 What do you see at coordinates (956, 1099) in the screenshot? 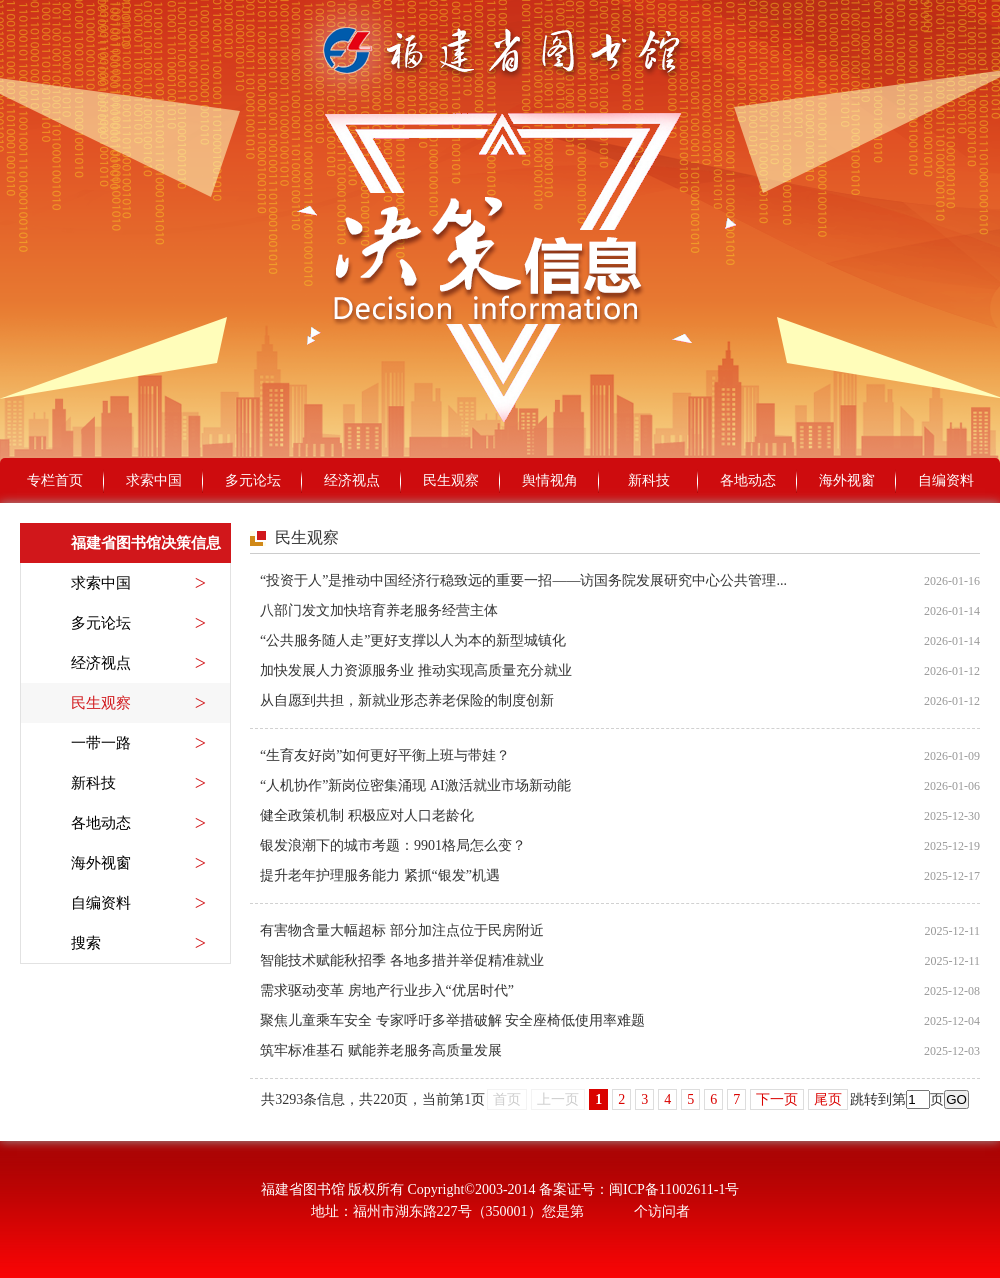
I see `GO` at bounding box center [956, 1099].